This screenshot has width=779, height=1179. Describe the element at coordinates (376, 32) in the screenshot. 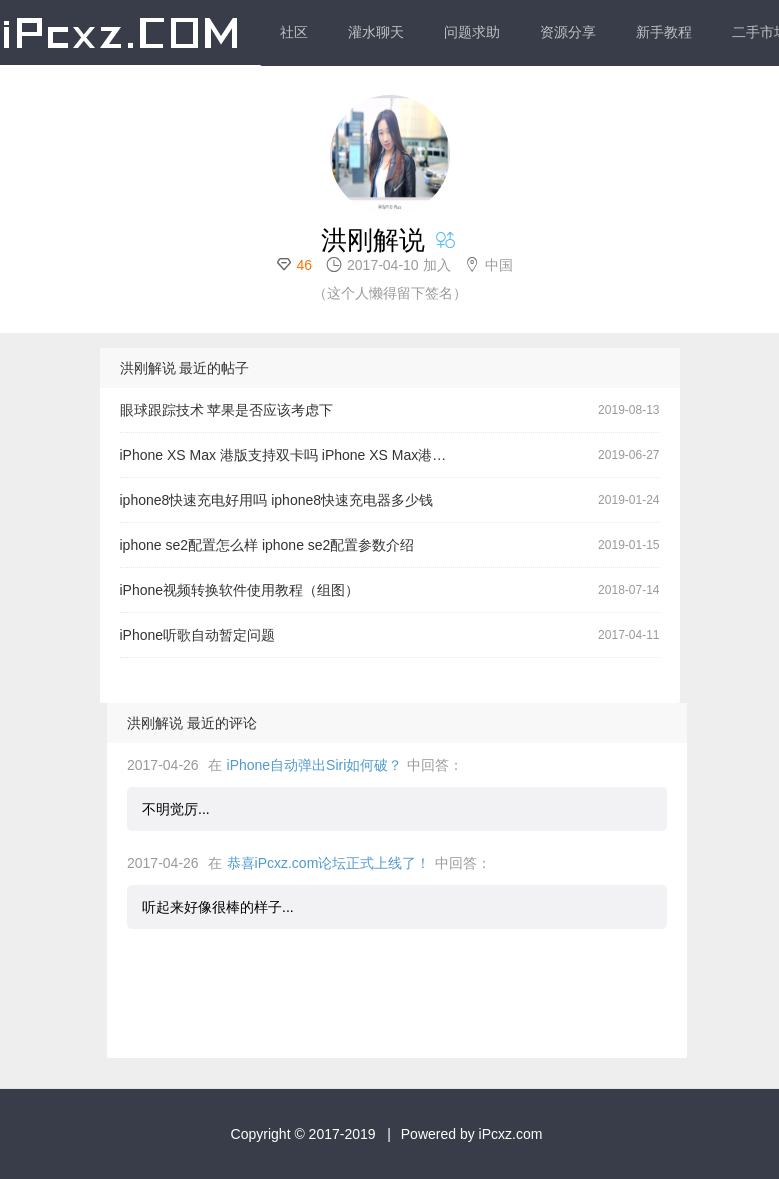

I see `灌水聊天` at that location.